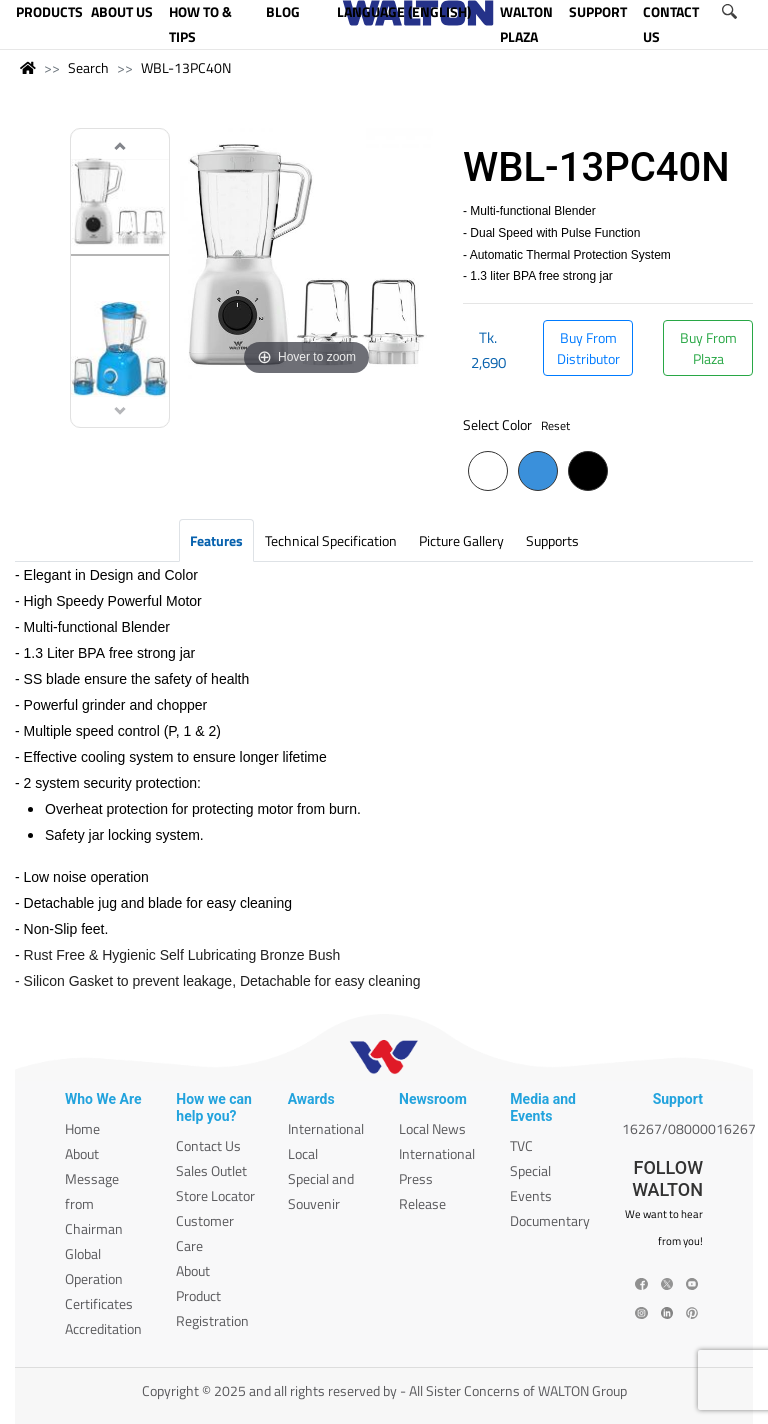 The width and height of the screenshot is (768, 1424). Describe the element at coordinates (103, 1328) in the screenshot. I see `Accreditation` at that location.